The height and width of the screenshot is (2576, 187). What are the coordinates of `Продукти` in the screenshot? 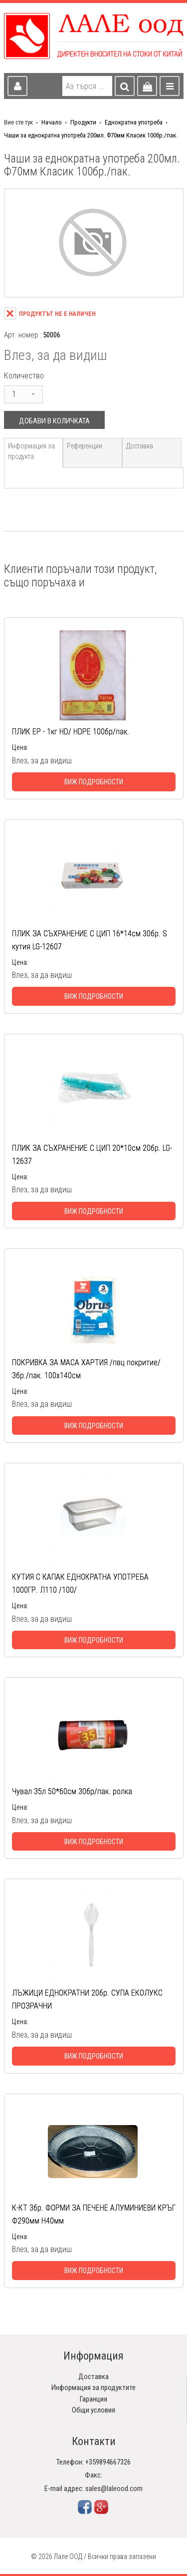 It's located at (83, 122).